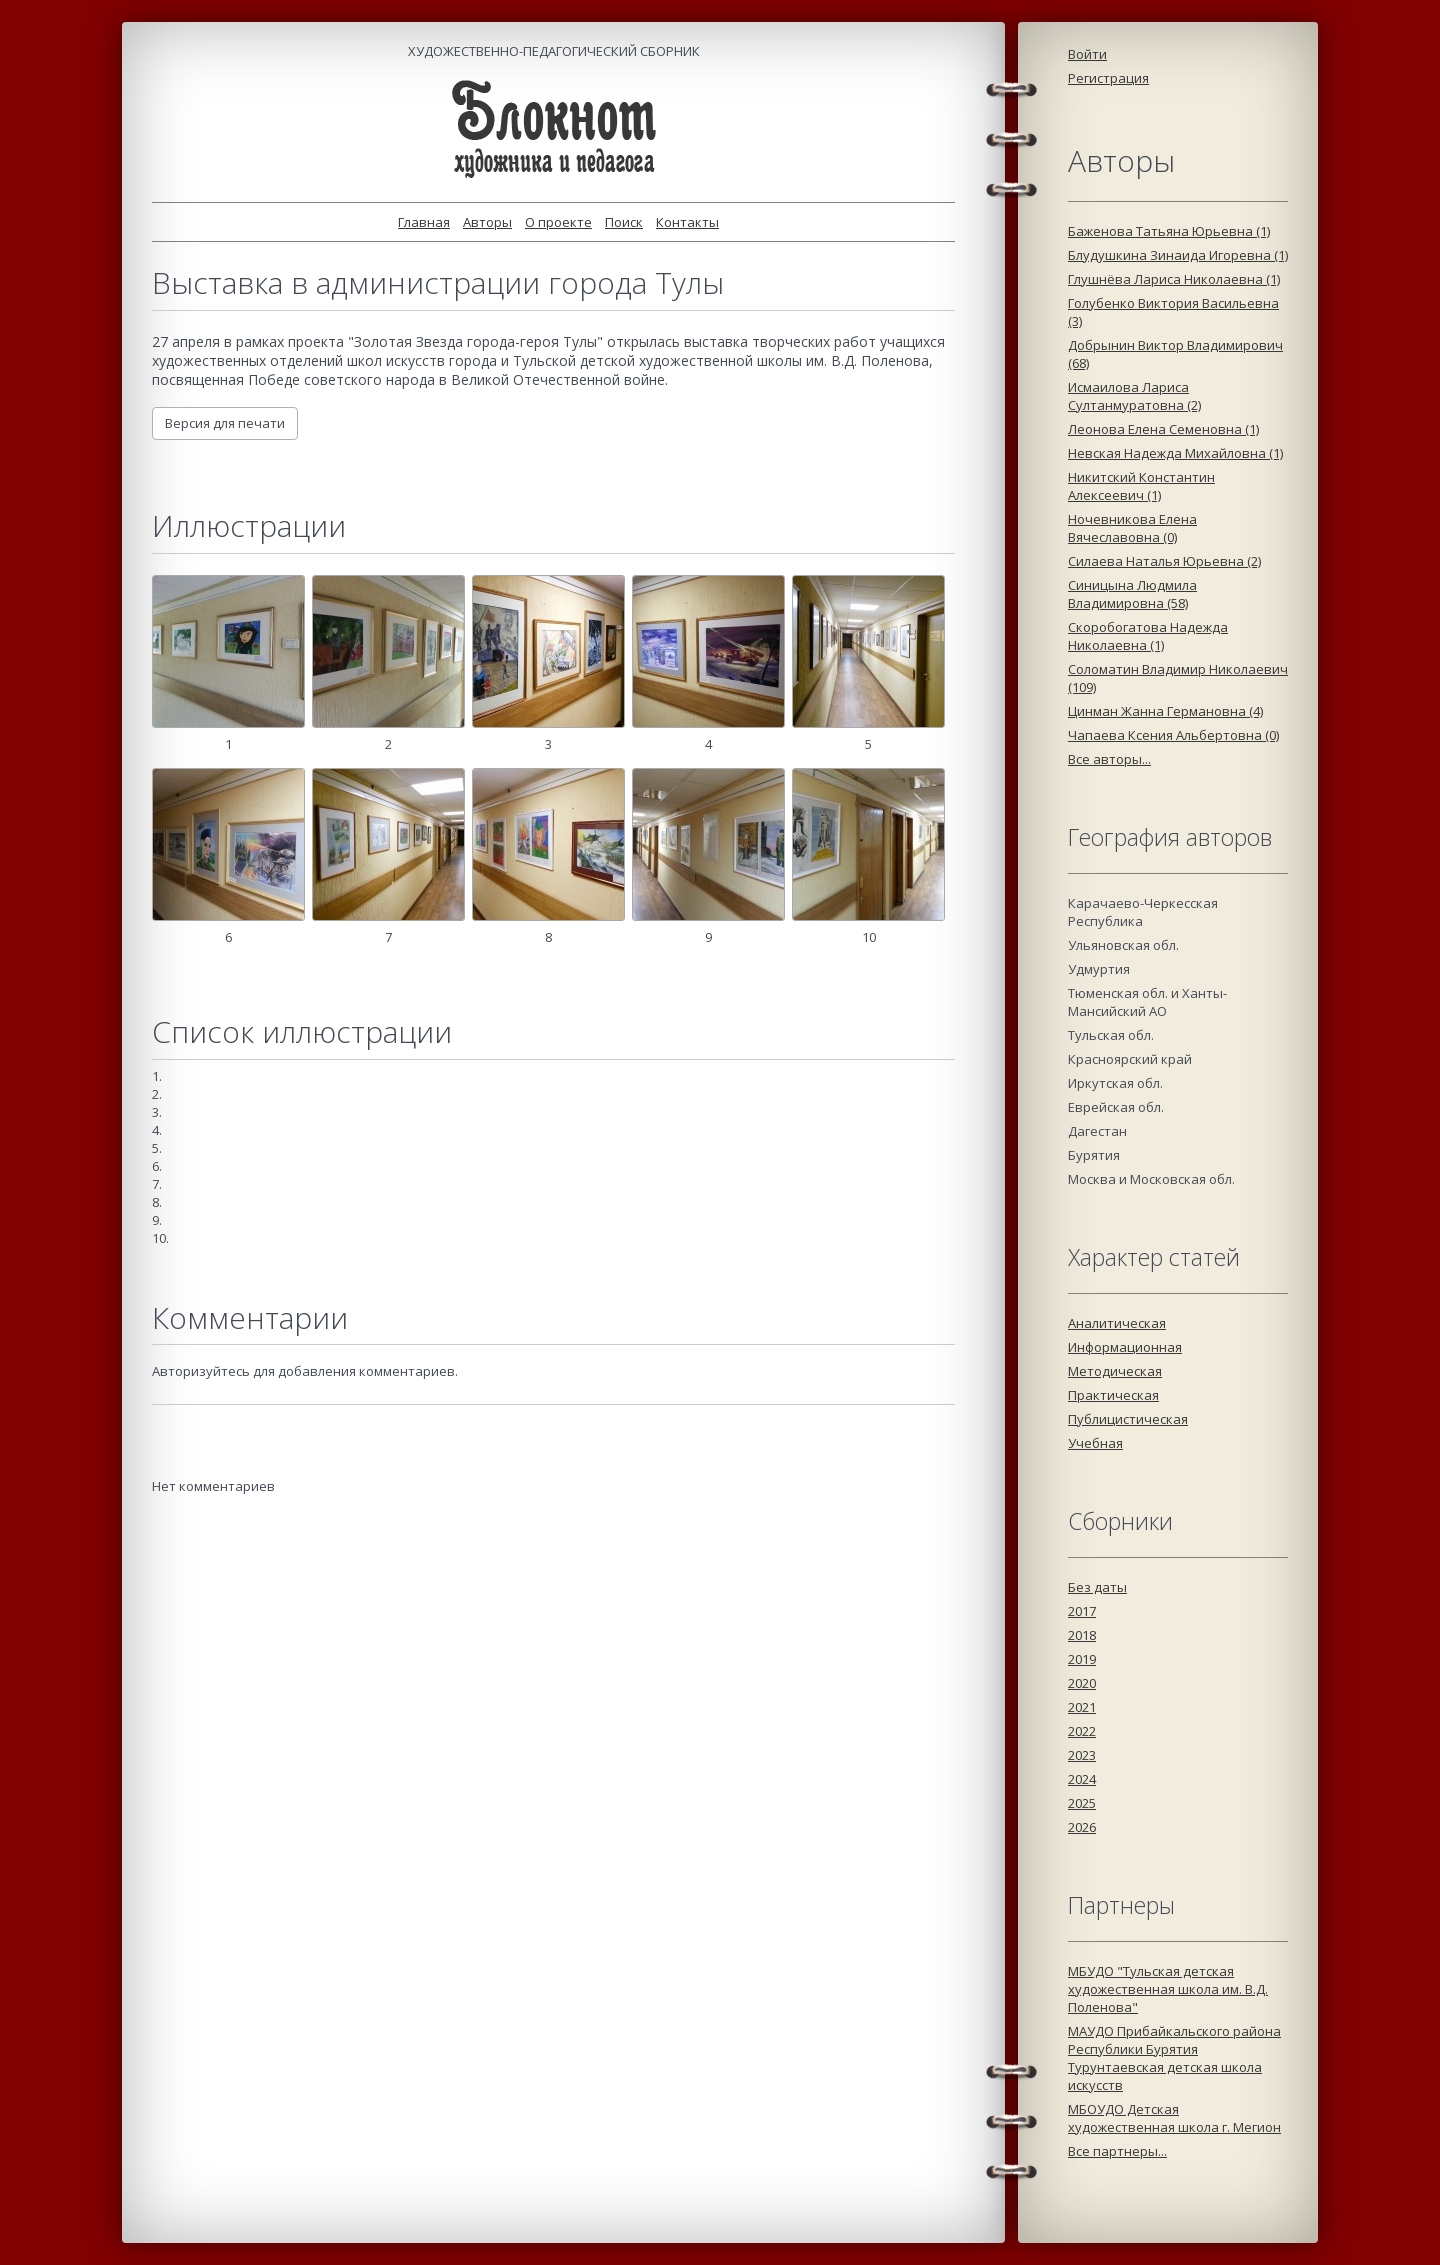 This screenshot has height=2265, width=1440. Describe the element at coordinates (1165, 711) in the screenshot. I see `Цинман Жанна Германовна (4)` at that location.